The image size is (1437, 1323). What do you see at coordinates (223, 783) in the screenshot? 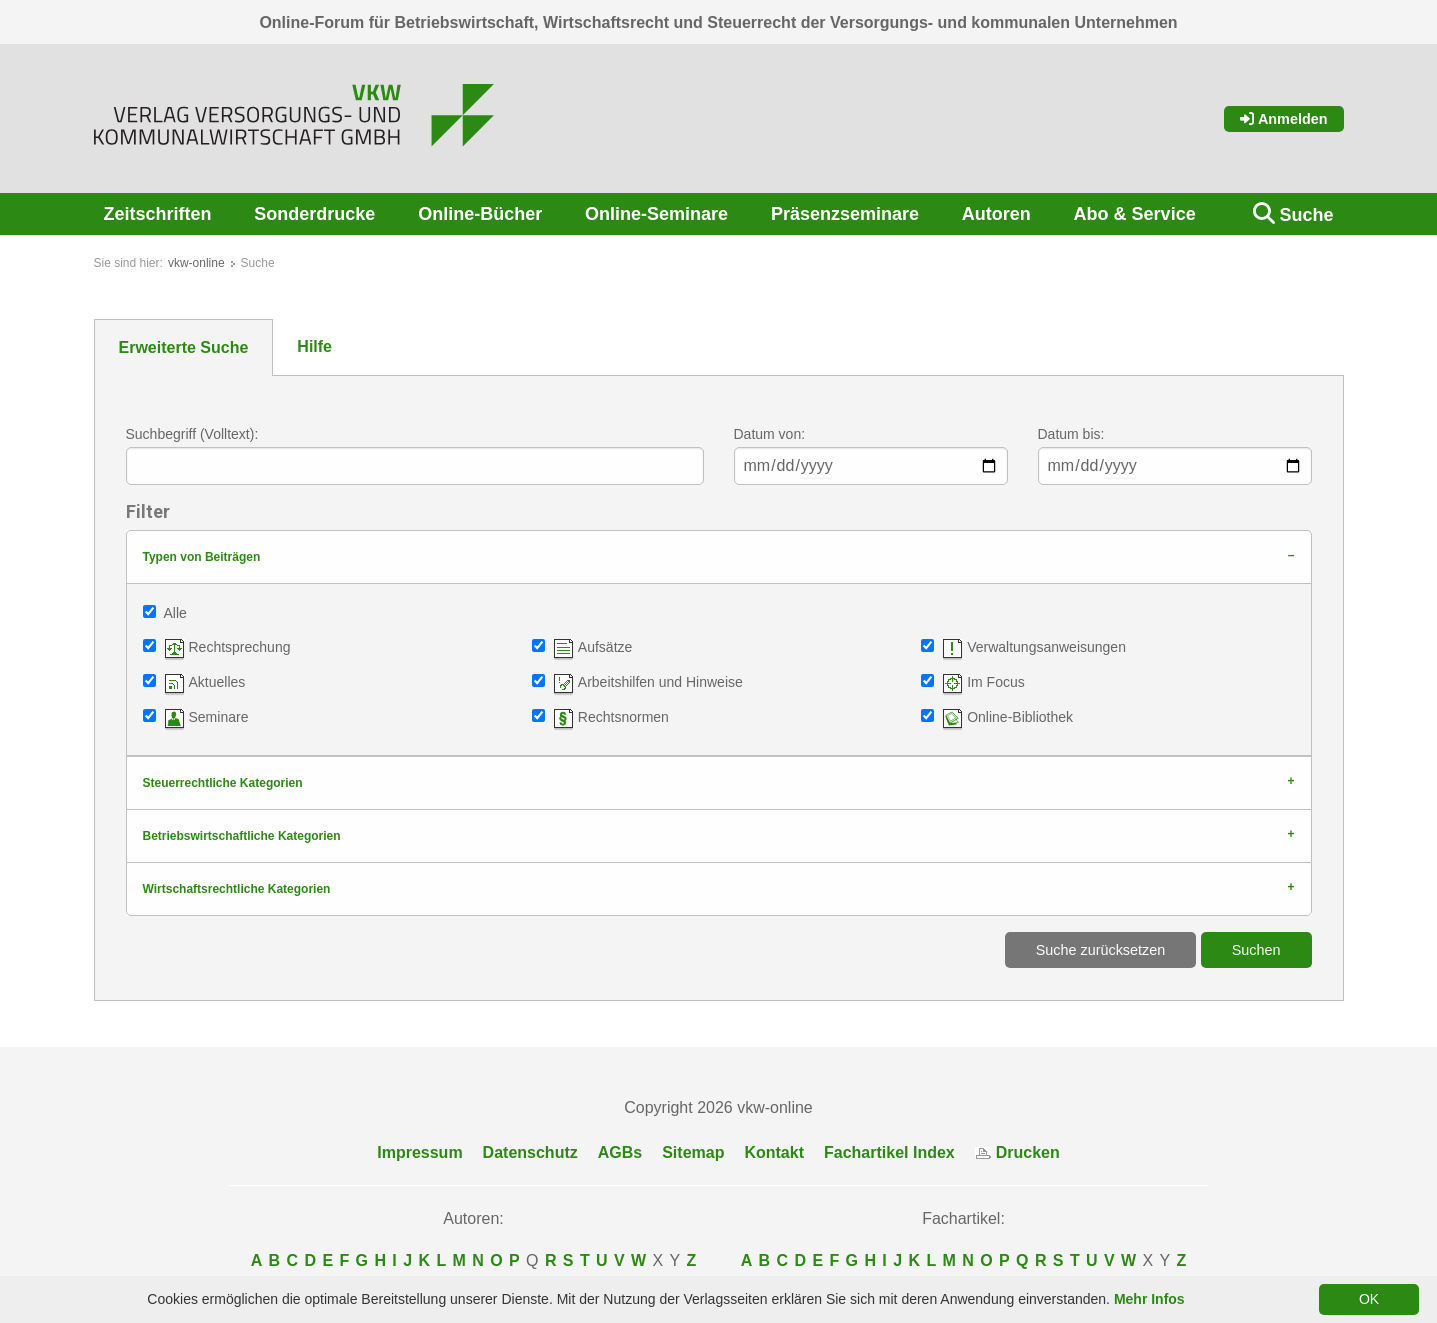
I see `Steuerrechtliche Kategorien` at bounding box center [223, 783].